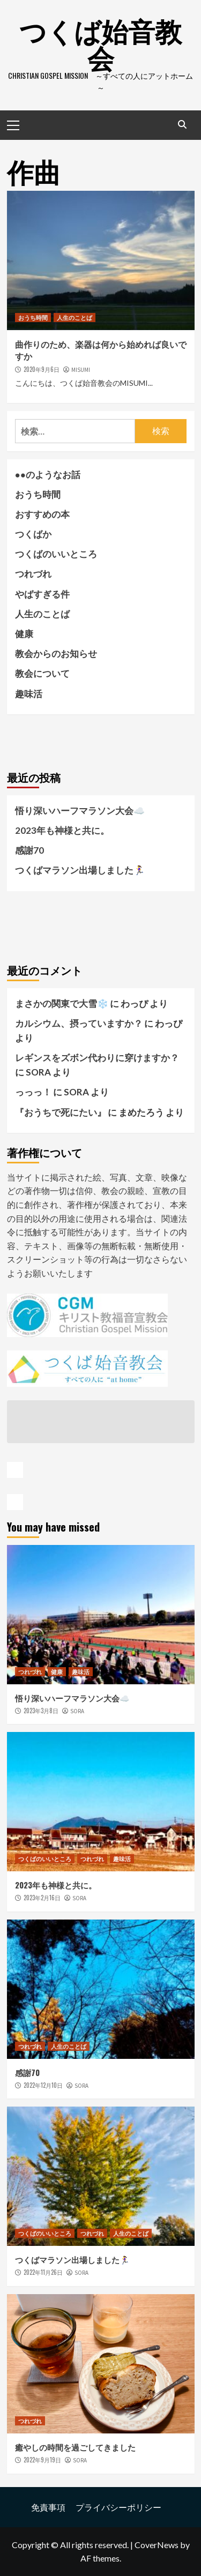 The width and height of the screenshot is (201, 2576). Describe the element at coordinates (43, 2085) in the screenshot. I see `2022年12月10日` at that location.